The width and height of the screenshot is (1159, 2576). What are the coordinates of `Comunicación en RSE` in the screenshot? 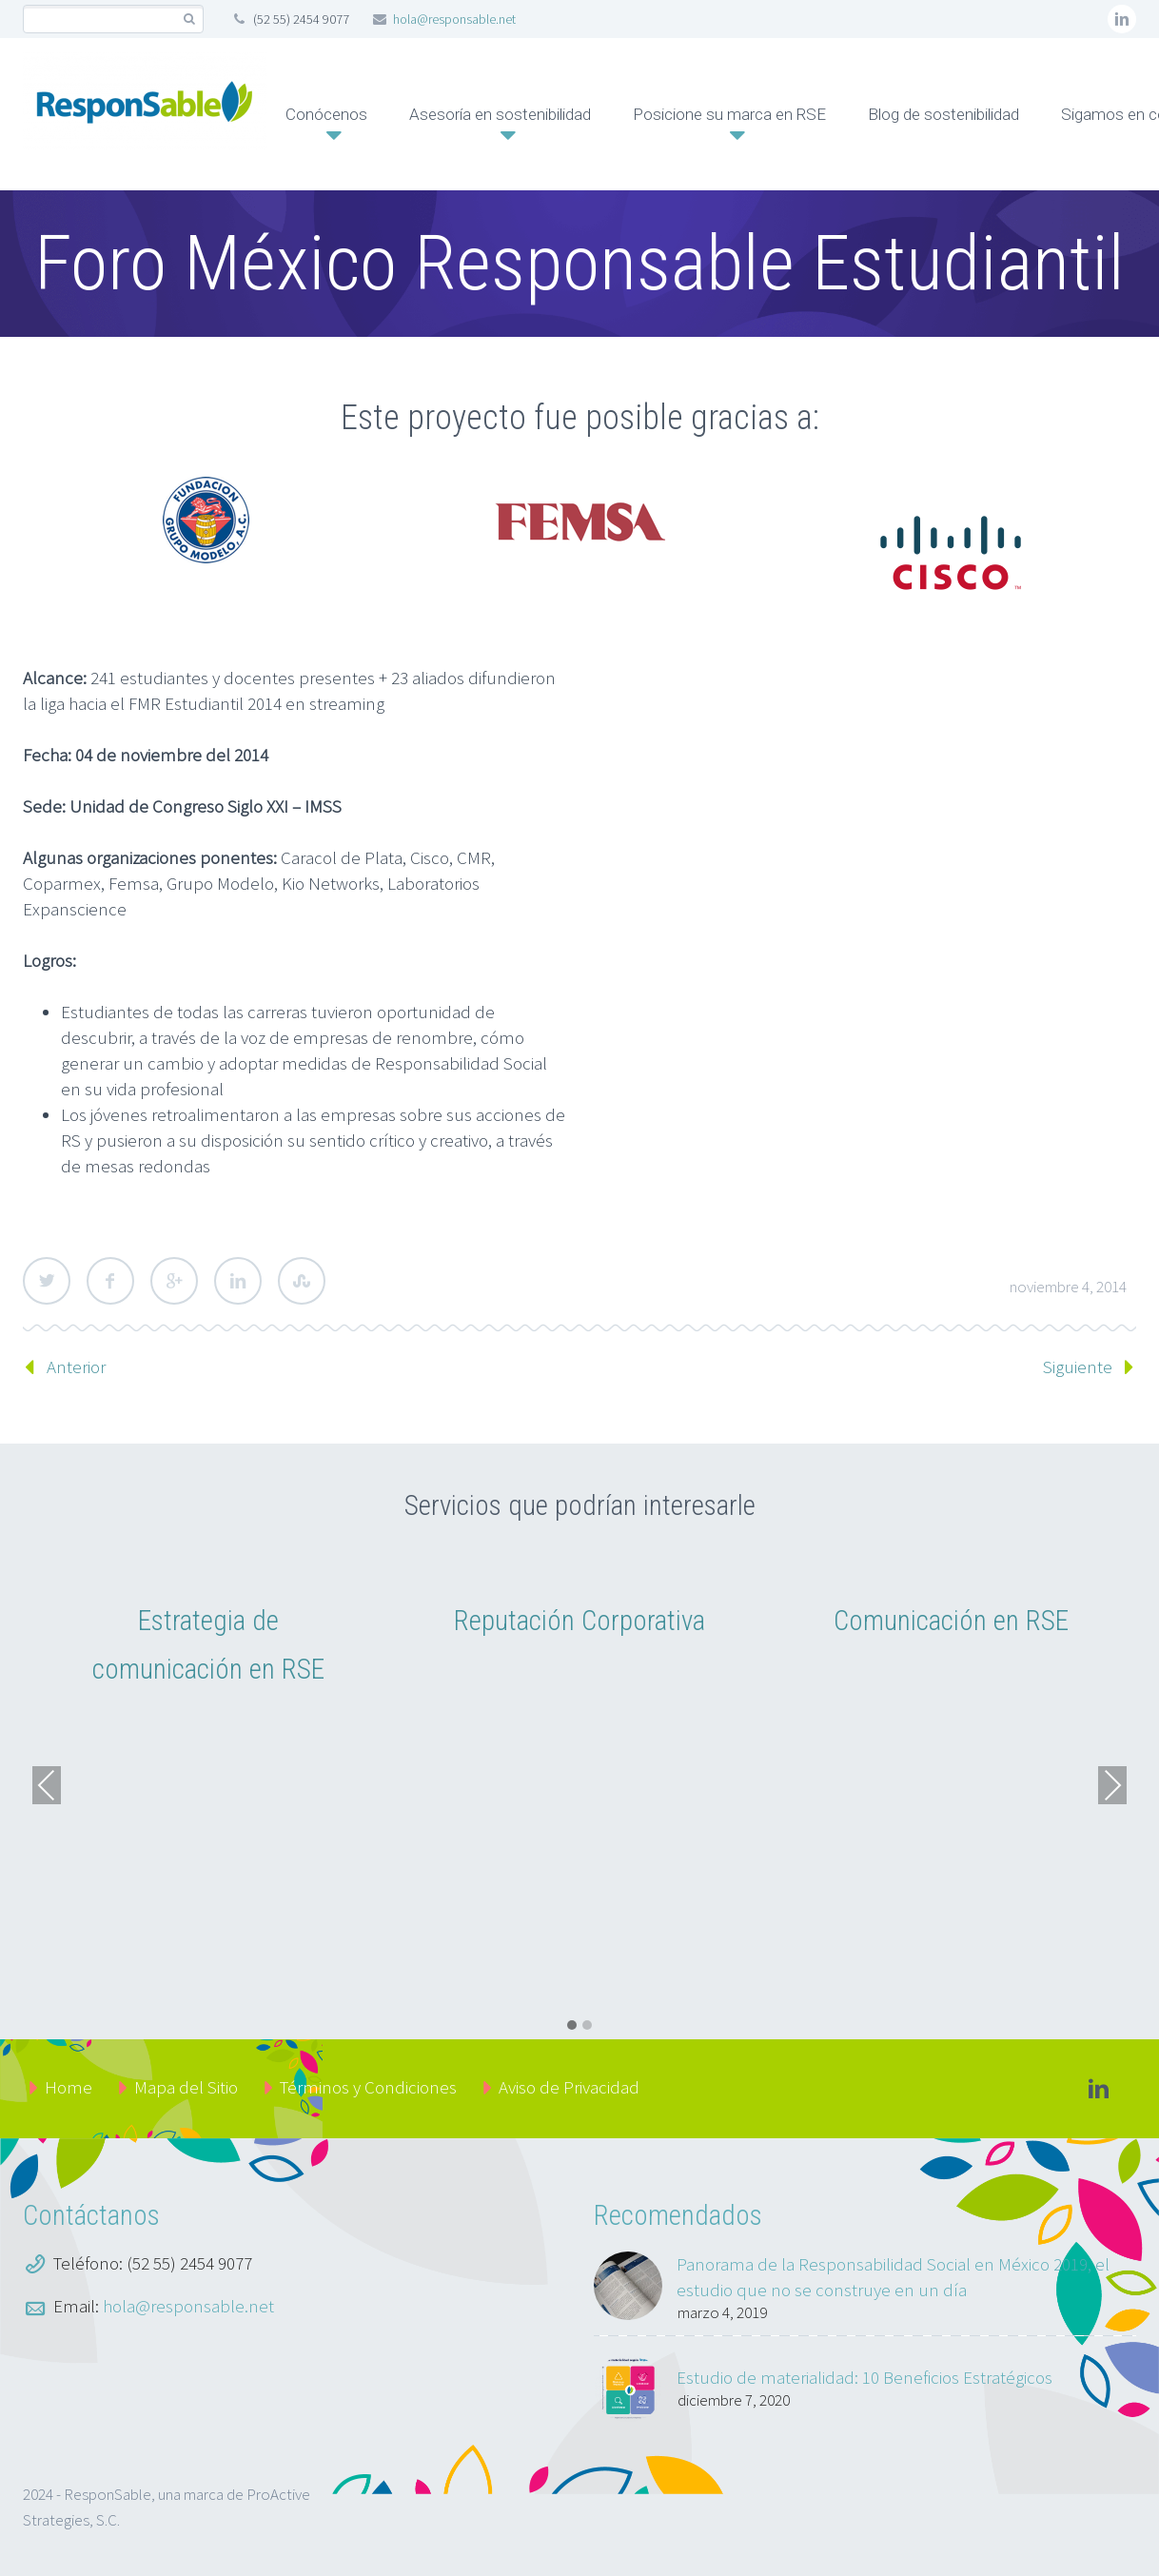 It's located at (951, 1620).